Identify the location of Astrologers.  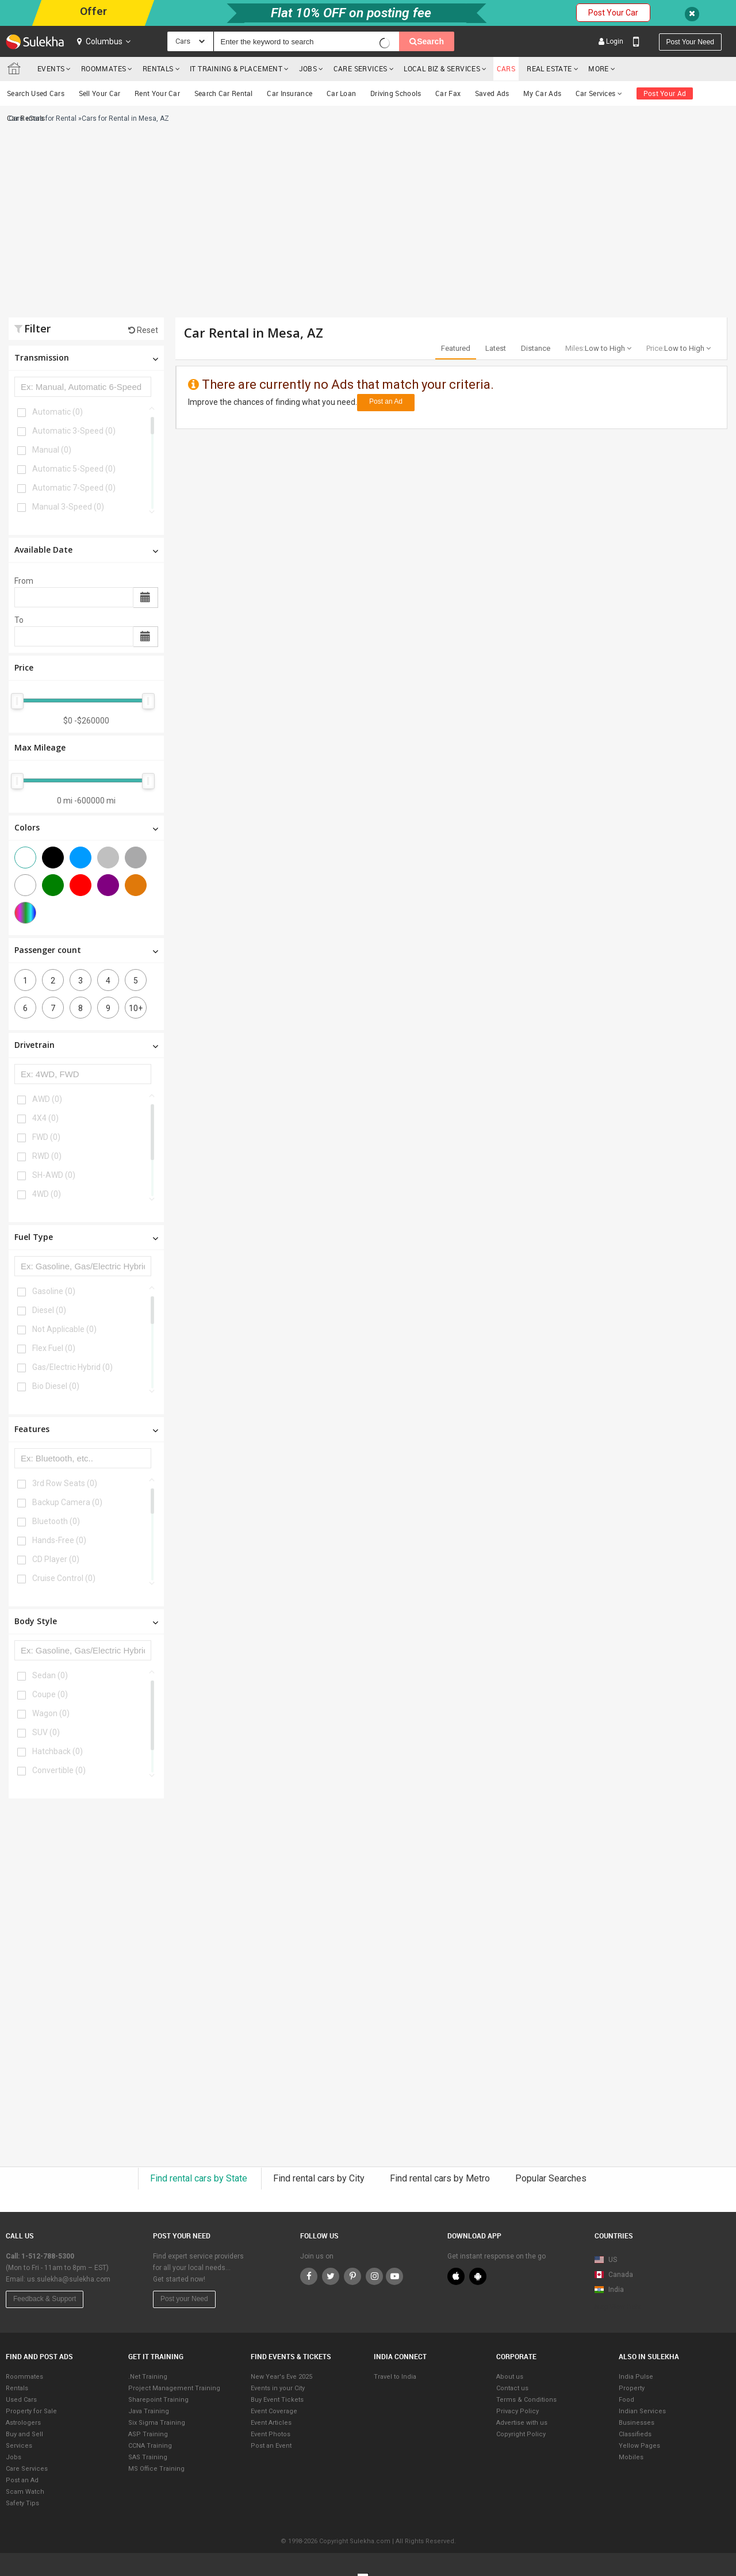
(23, 2422).